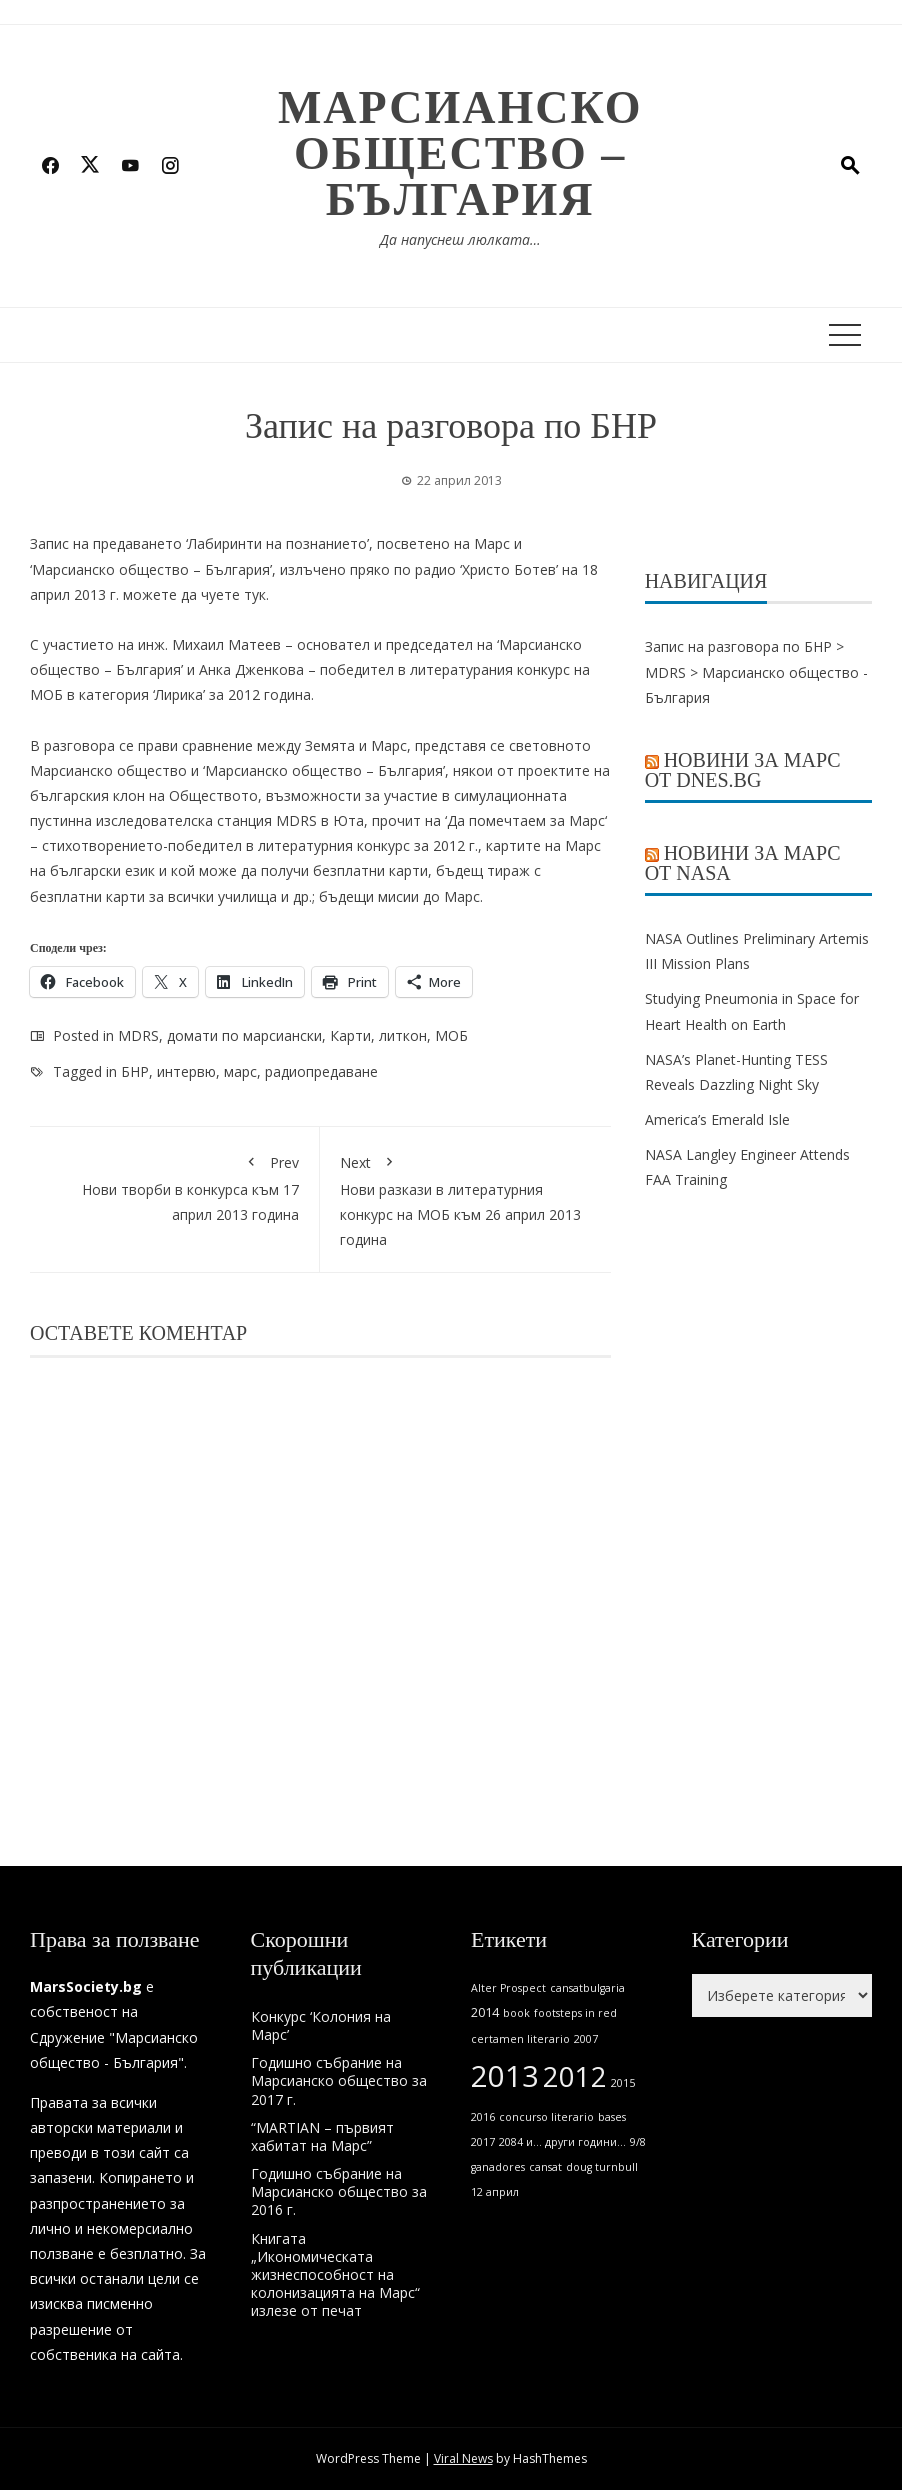 This screenshot has width=902, height=2490. What do you see at coordinates (554, 770) in the screenshot?
I see `проектите` at bounding box center [554, 770].